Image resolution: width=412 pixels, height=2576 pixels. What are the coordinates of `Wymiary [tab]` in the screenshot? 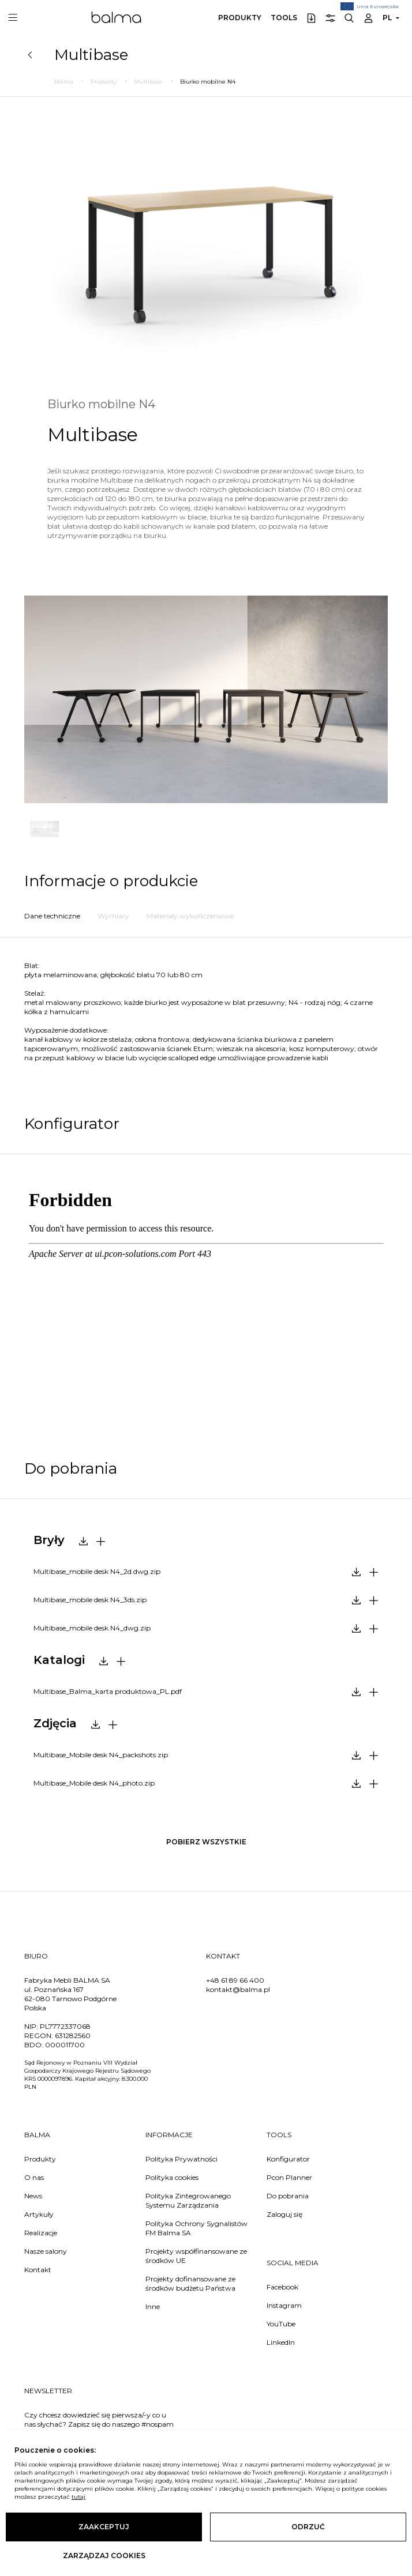 It's located at (113, 916).